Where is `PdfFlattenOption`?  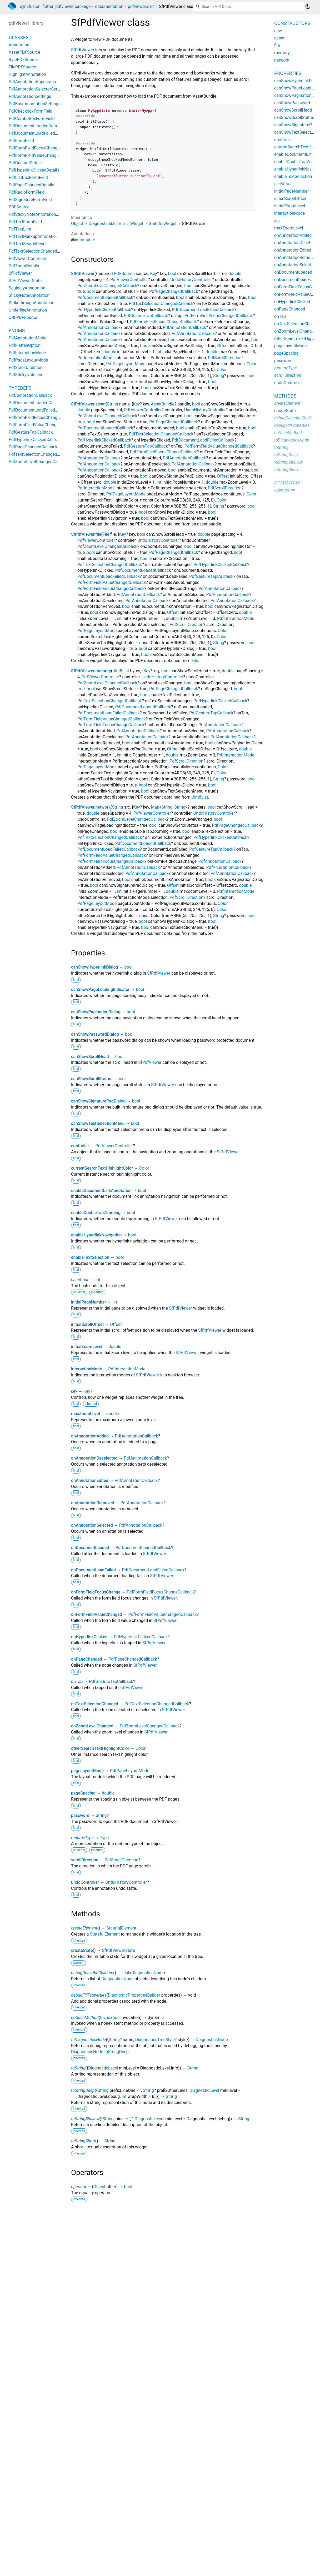 PdfFlattenOption is located at coordinates (25, 345).